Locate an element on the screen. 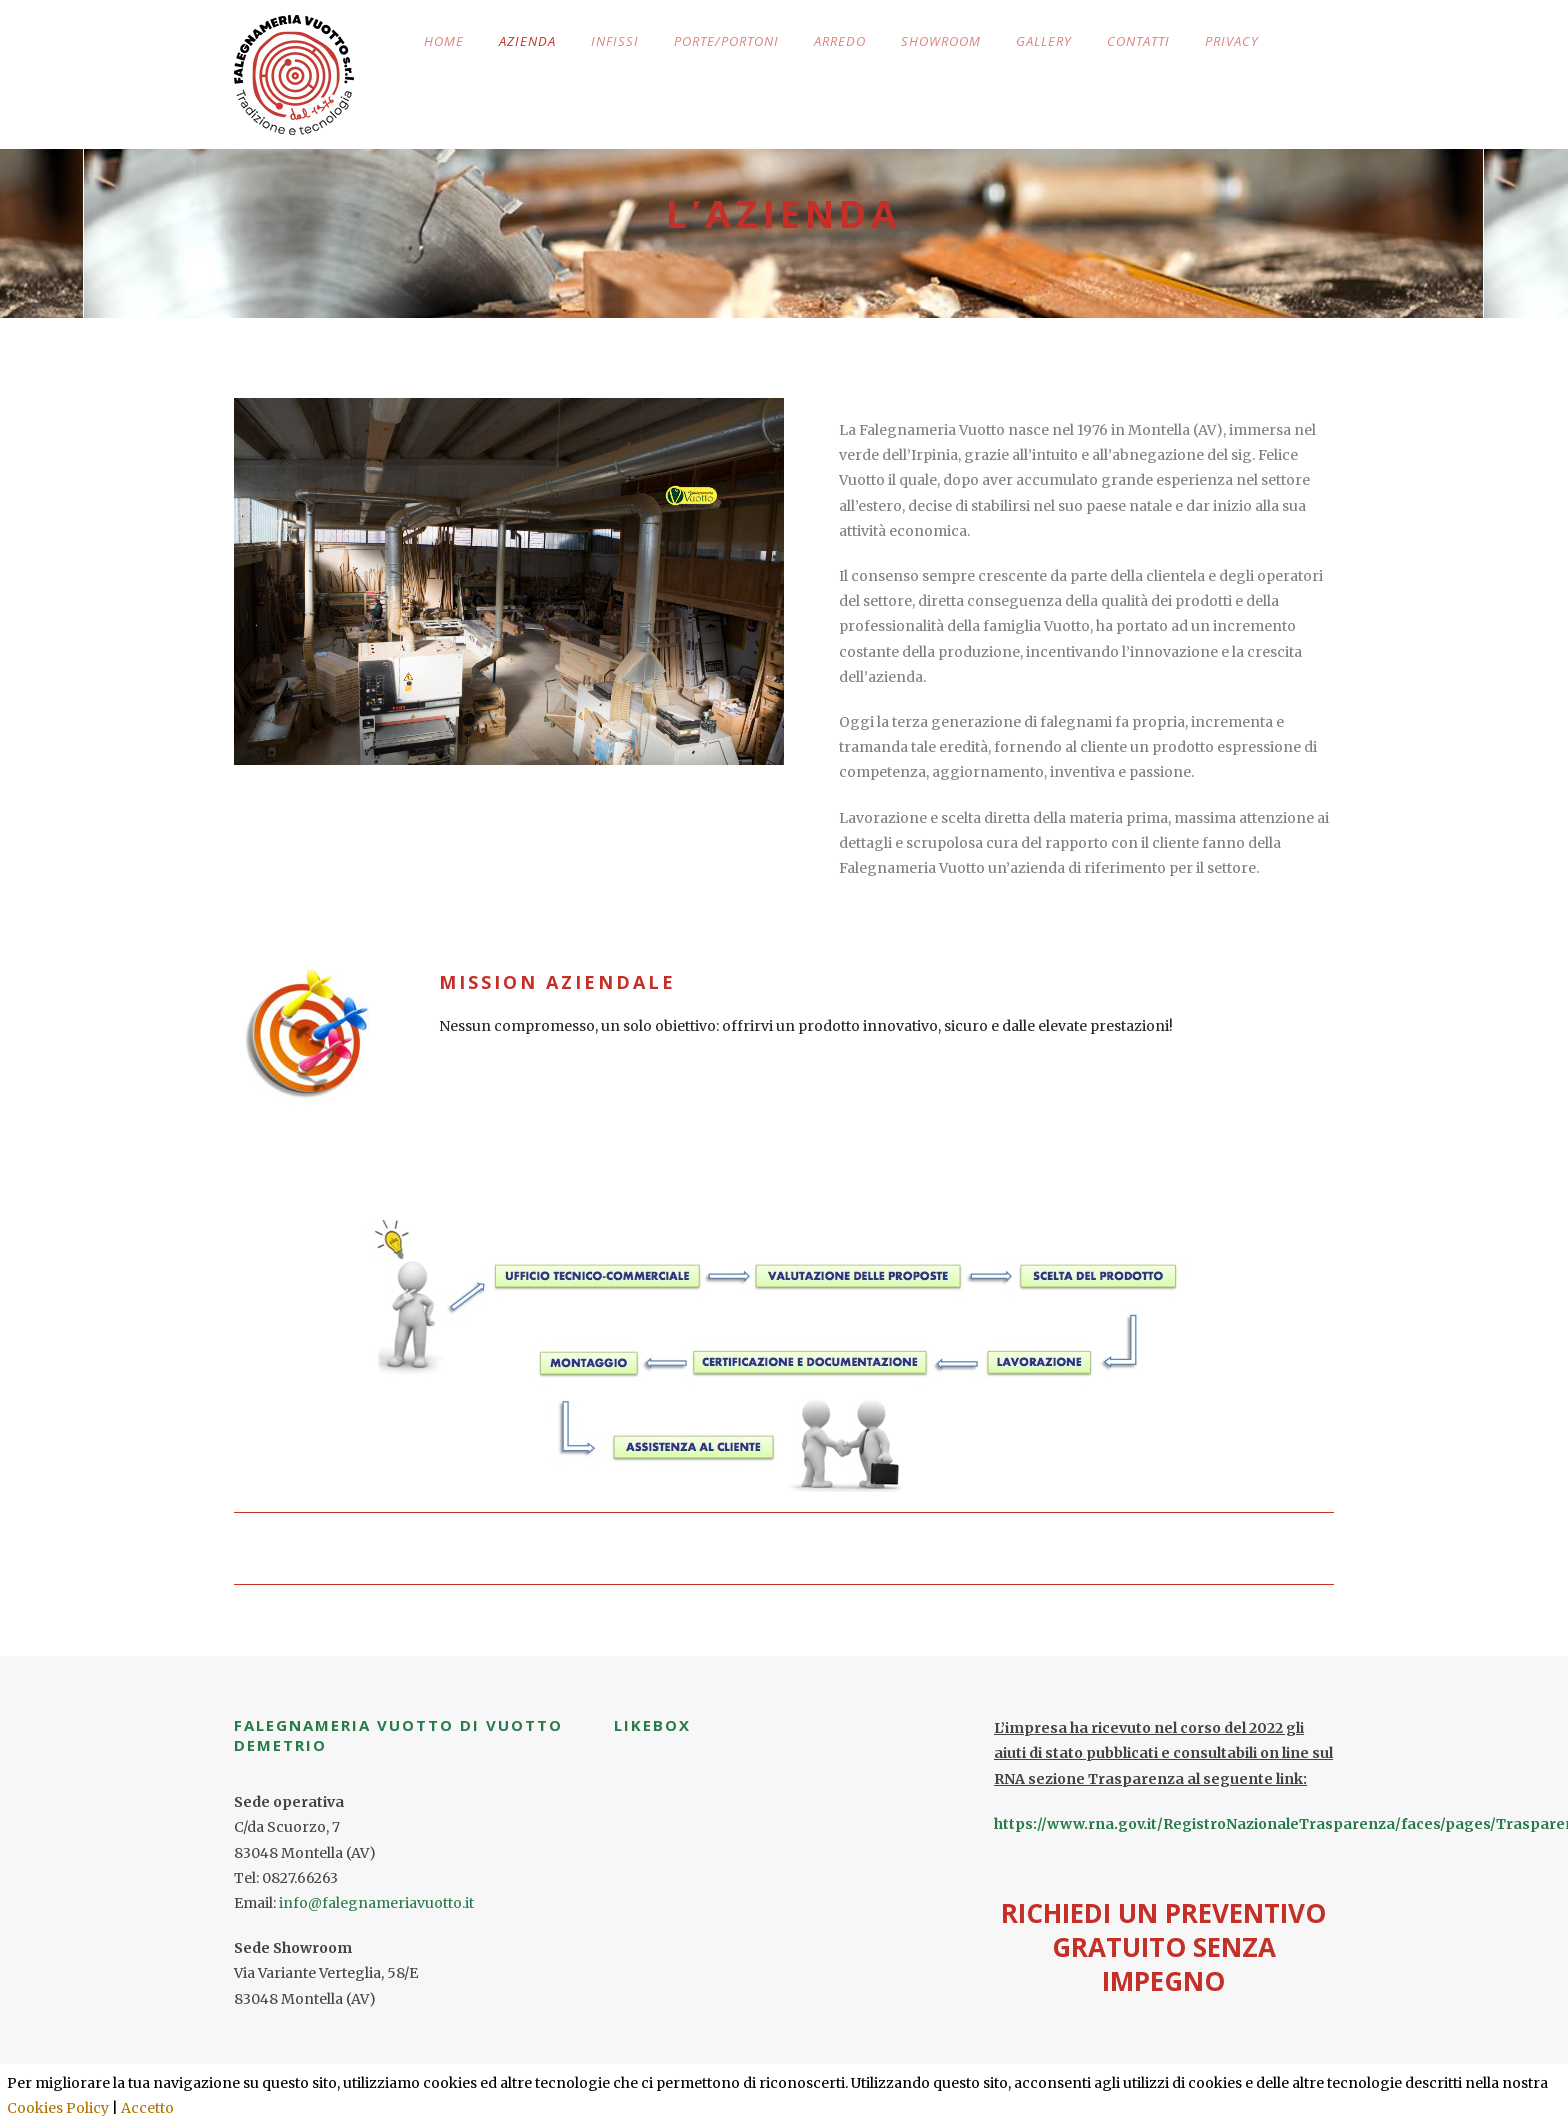  CONTATTI is located at coordinates (1138, 41).